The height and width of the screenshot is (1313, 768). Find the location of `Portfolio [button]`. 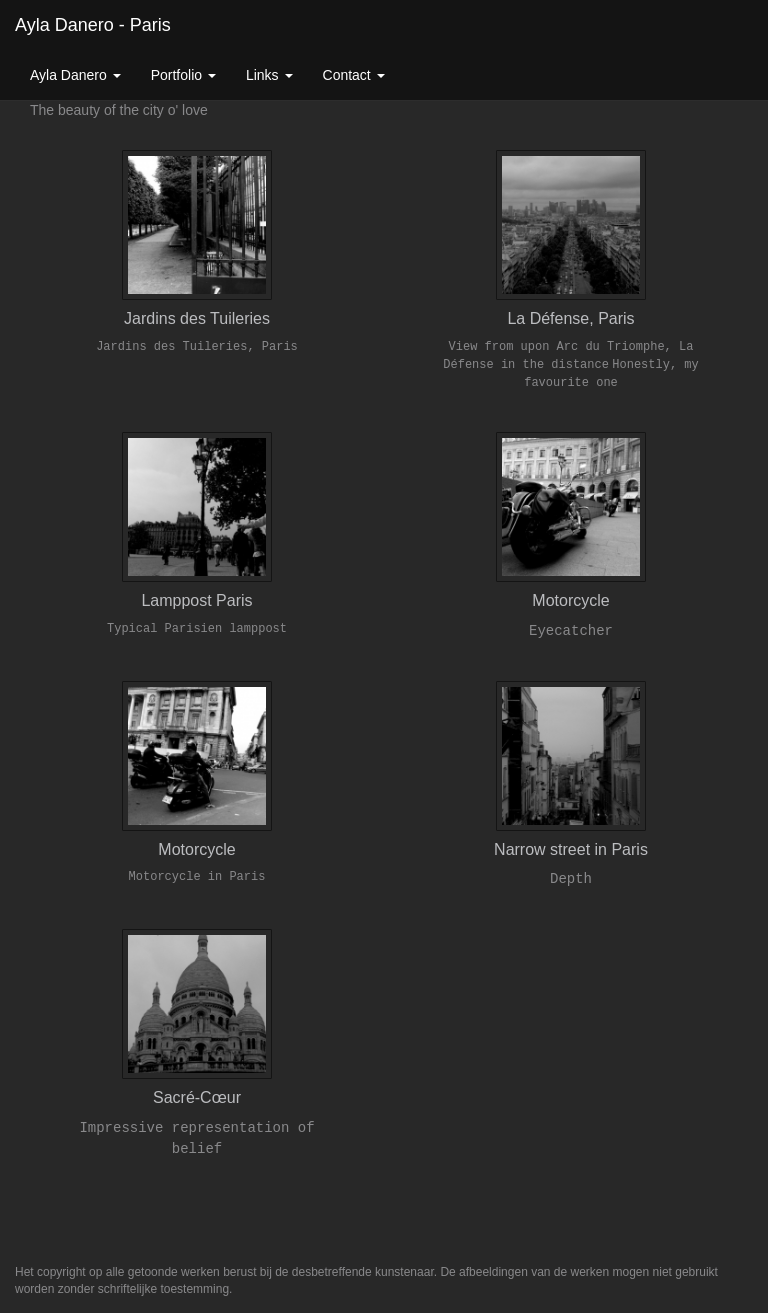

Portfolio [button] is located at coordinates (183, 75).